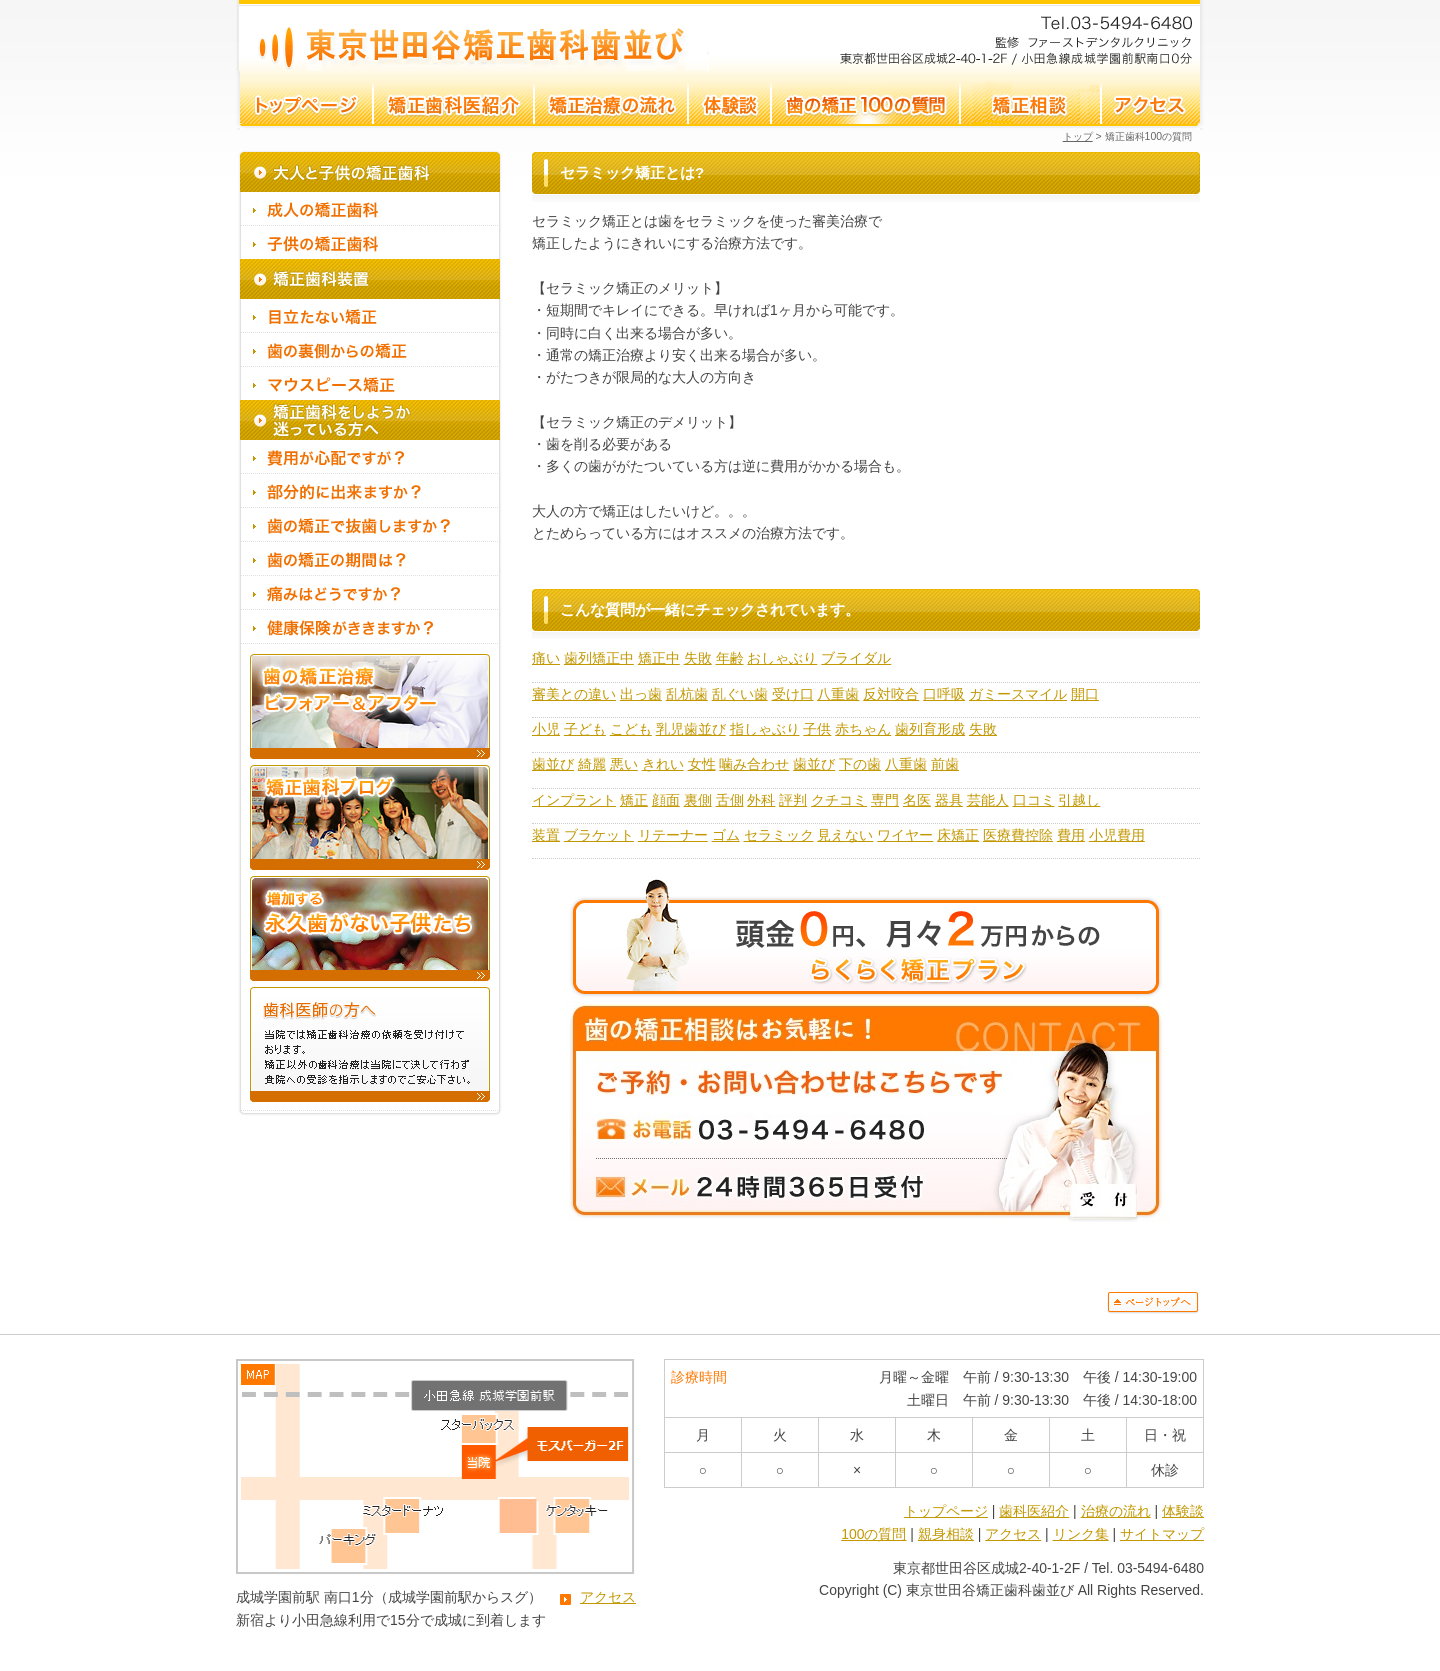 The width and height of the screenshot is (1440, 1671). I want to click on 医療費控除, so click(1018, 835).